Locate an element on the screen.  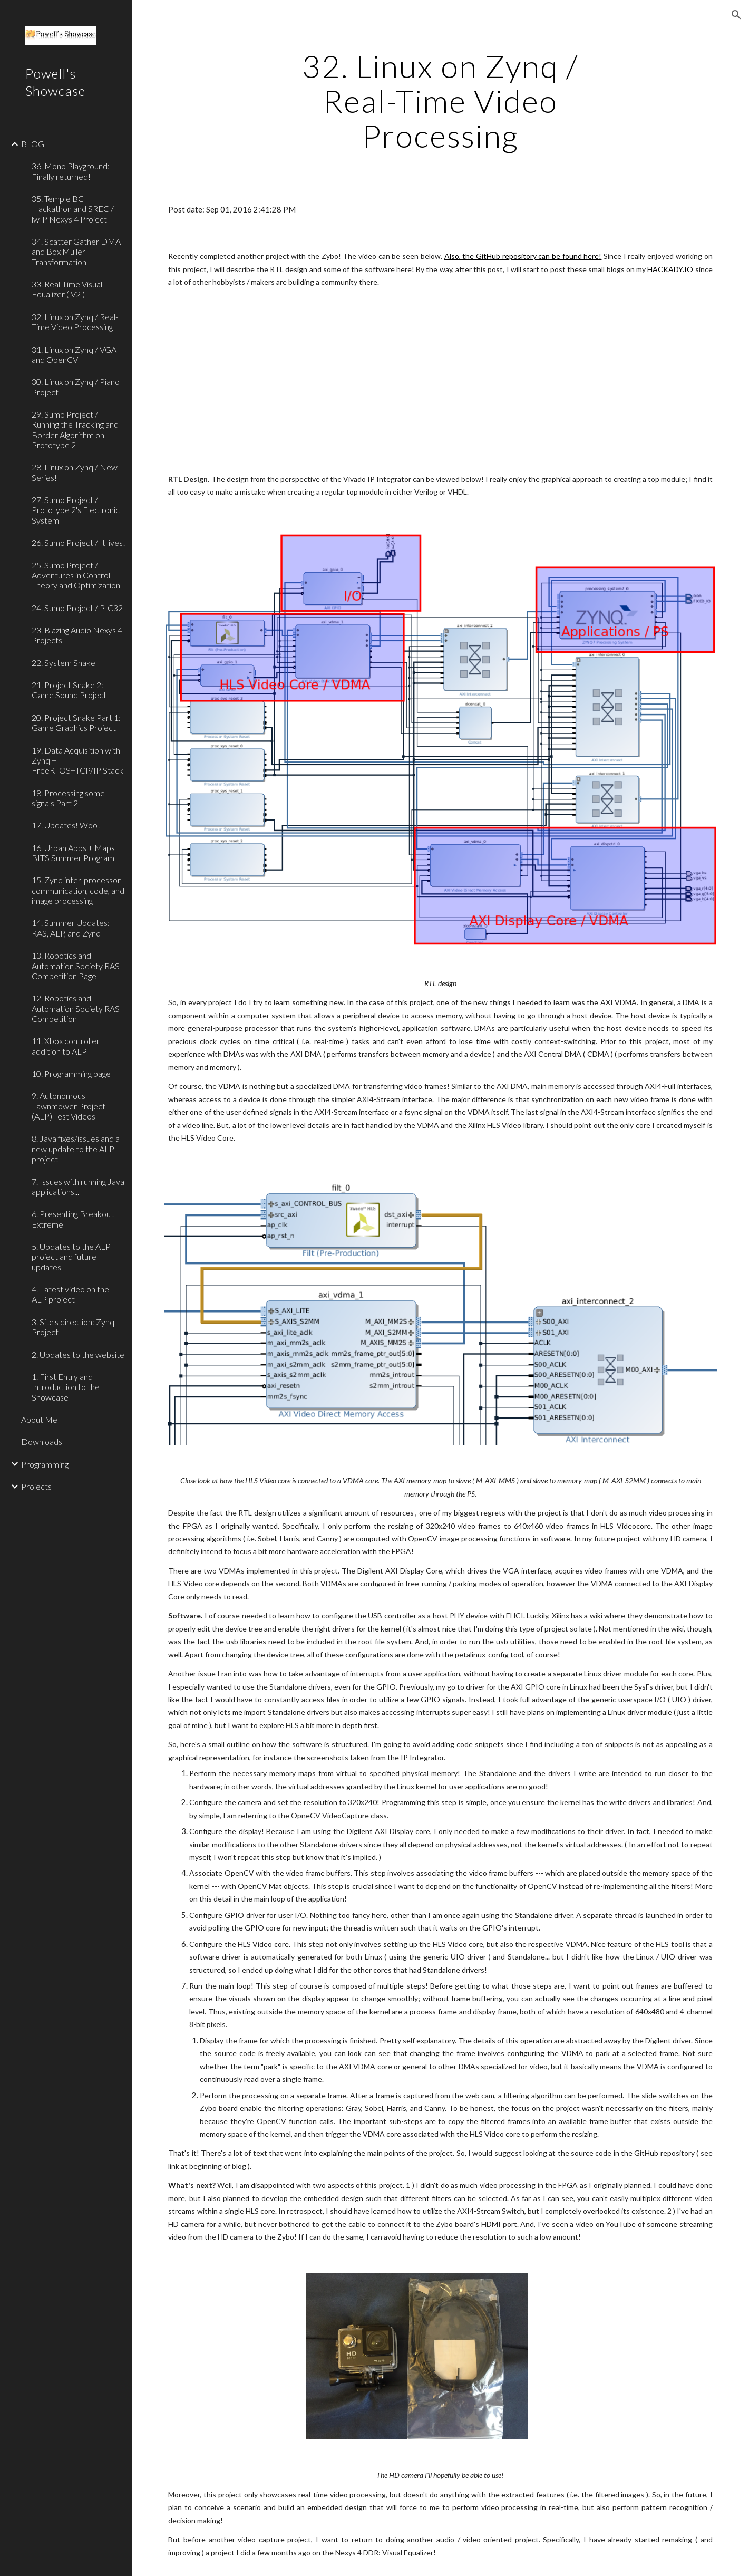
29. Sumo Project / Running the Tracking and Border Algorithm on Prototype 2 [link] is located at coordinates (75, 429).